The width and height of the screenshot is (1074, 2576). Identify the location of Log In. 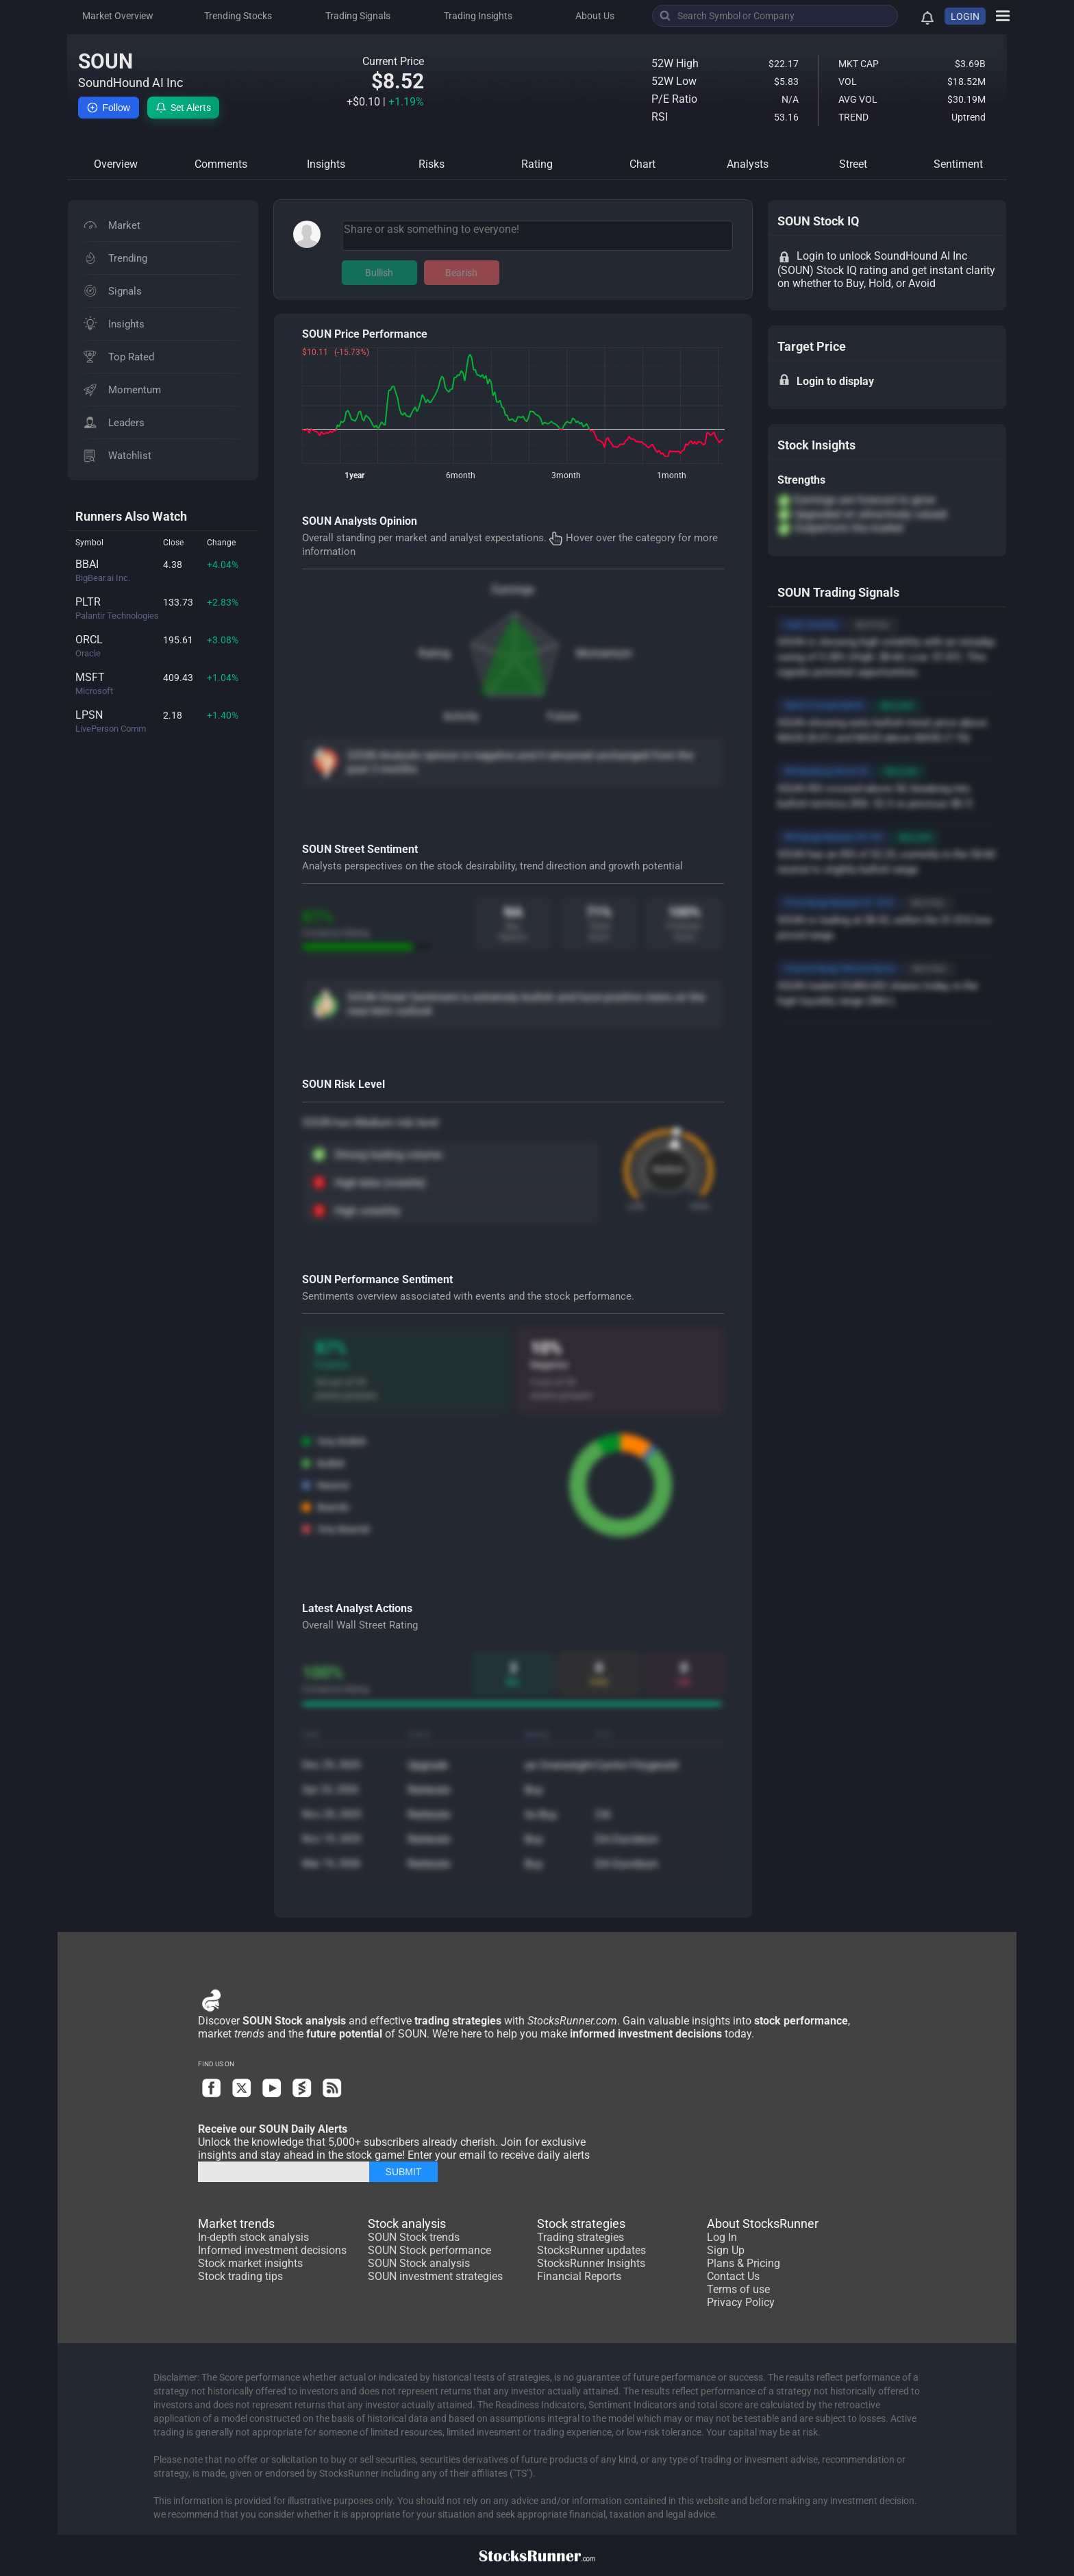
(722, 2237).